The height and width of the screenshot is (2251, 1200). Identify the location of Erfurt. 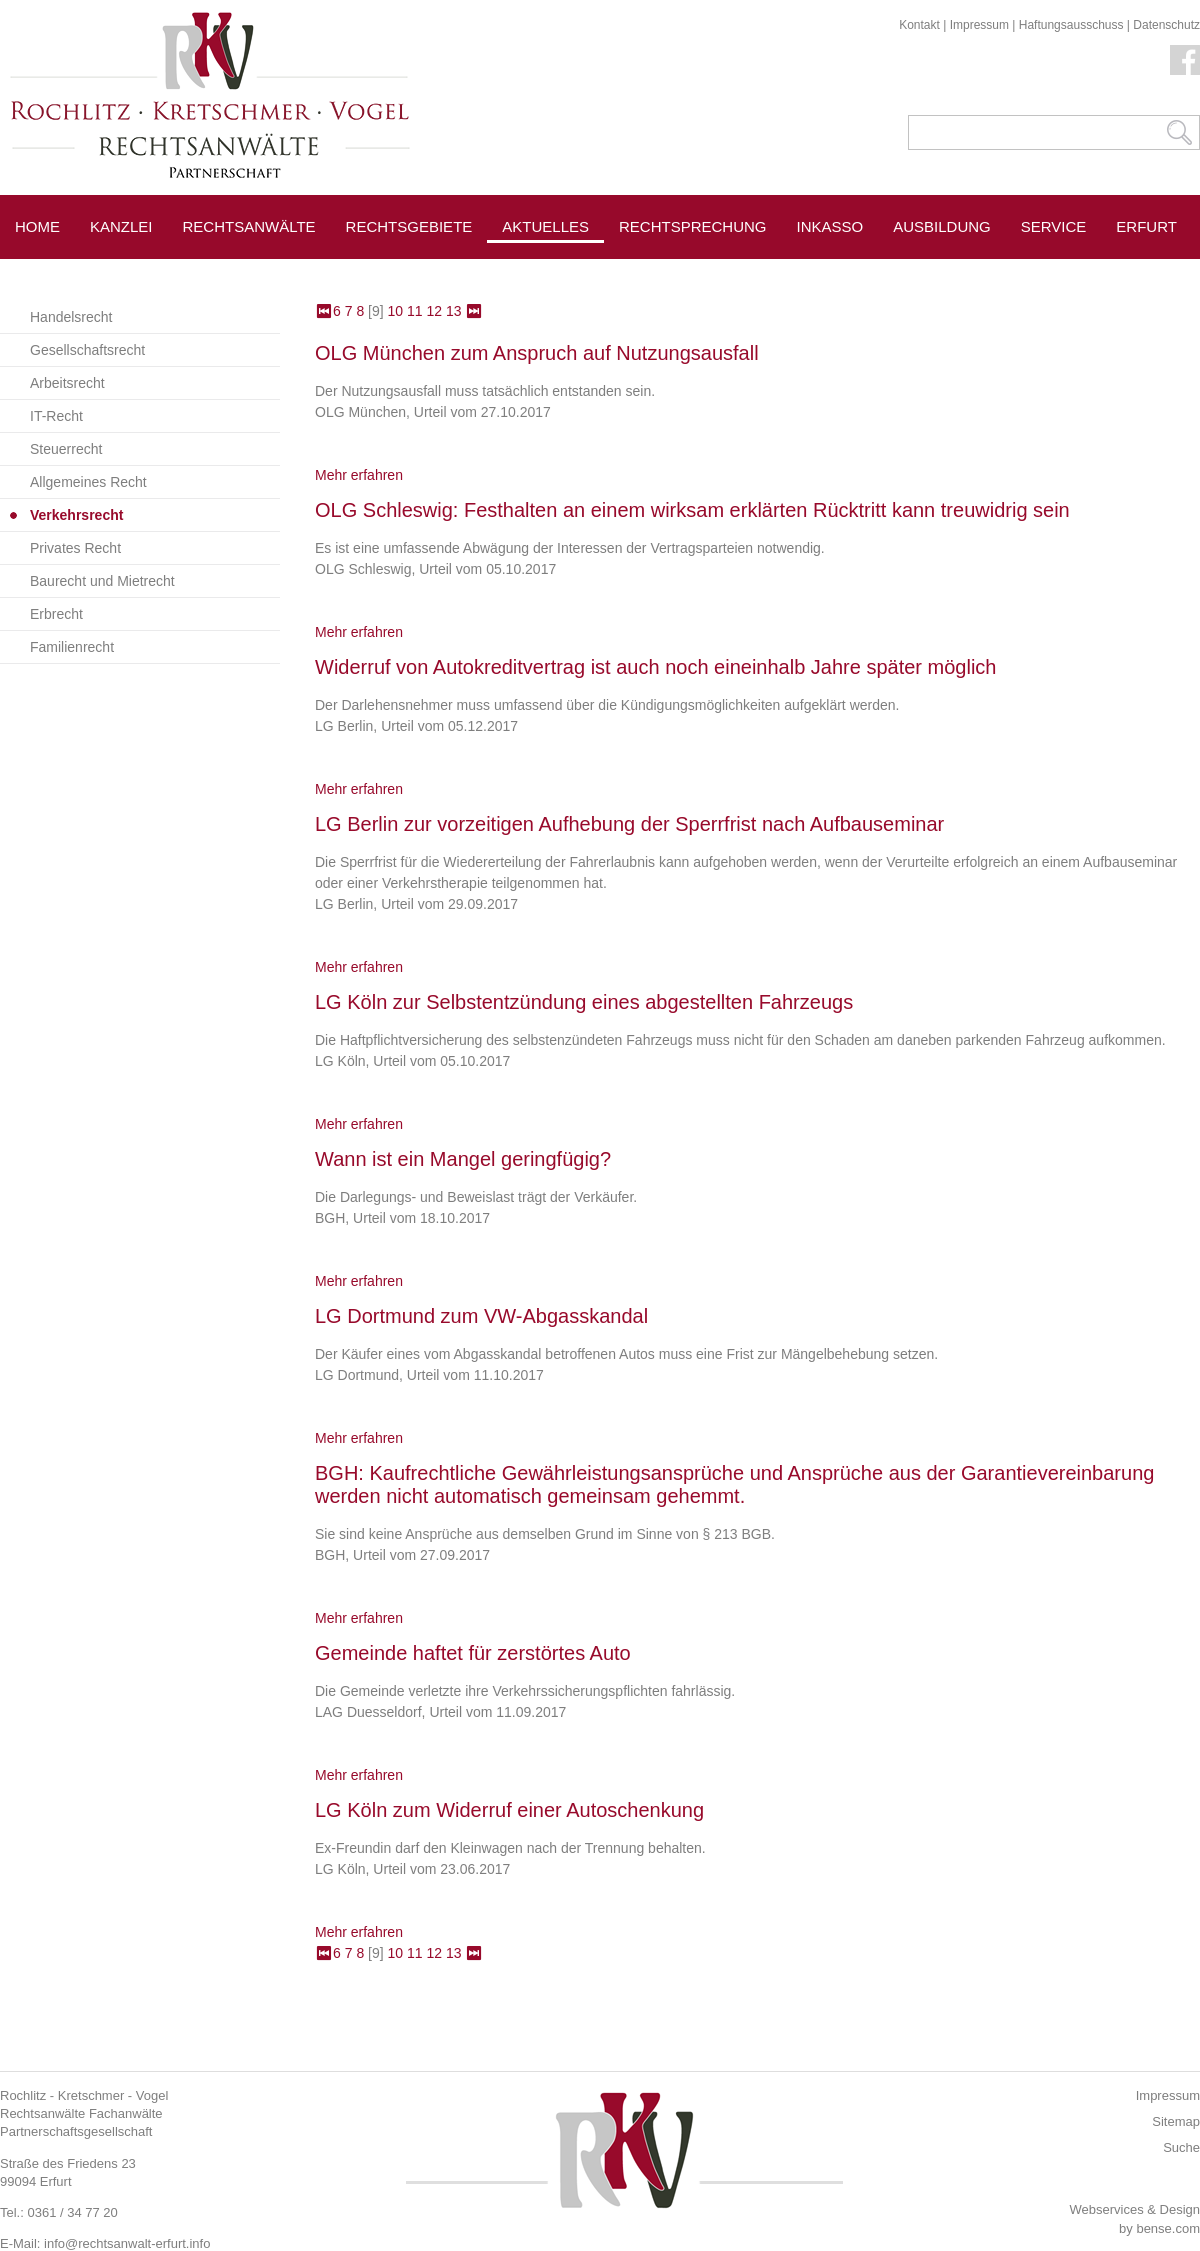
(1146, 226).